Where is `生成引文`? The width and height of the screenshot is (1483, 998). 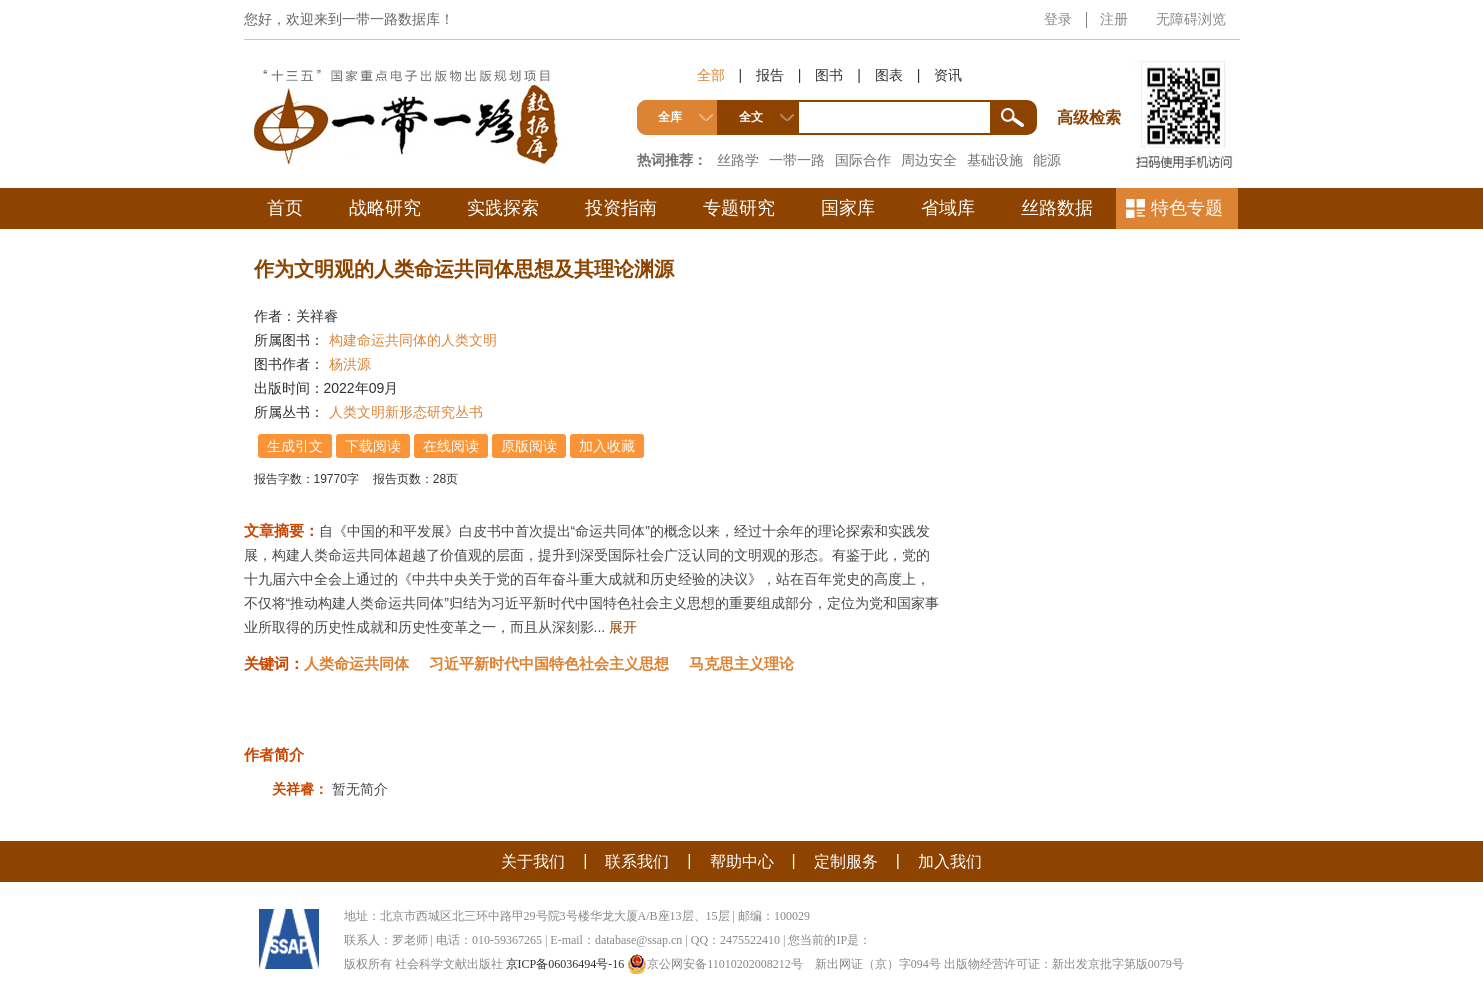
生成引文 is located at coordinates (295, 446).